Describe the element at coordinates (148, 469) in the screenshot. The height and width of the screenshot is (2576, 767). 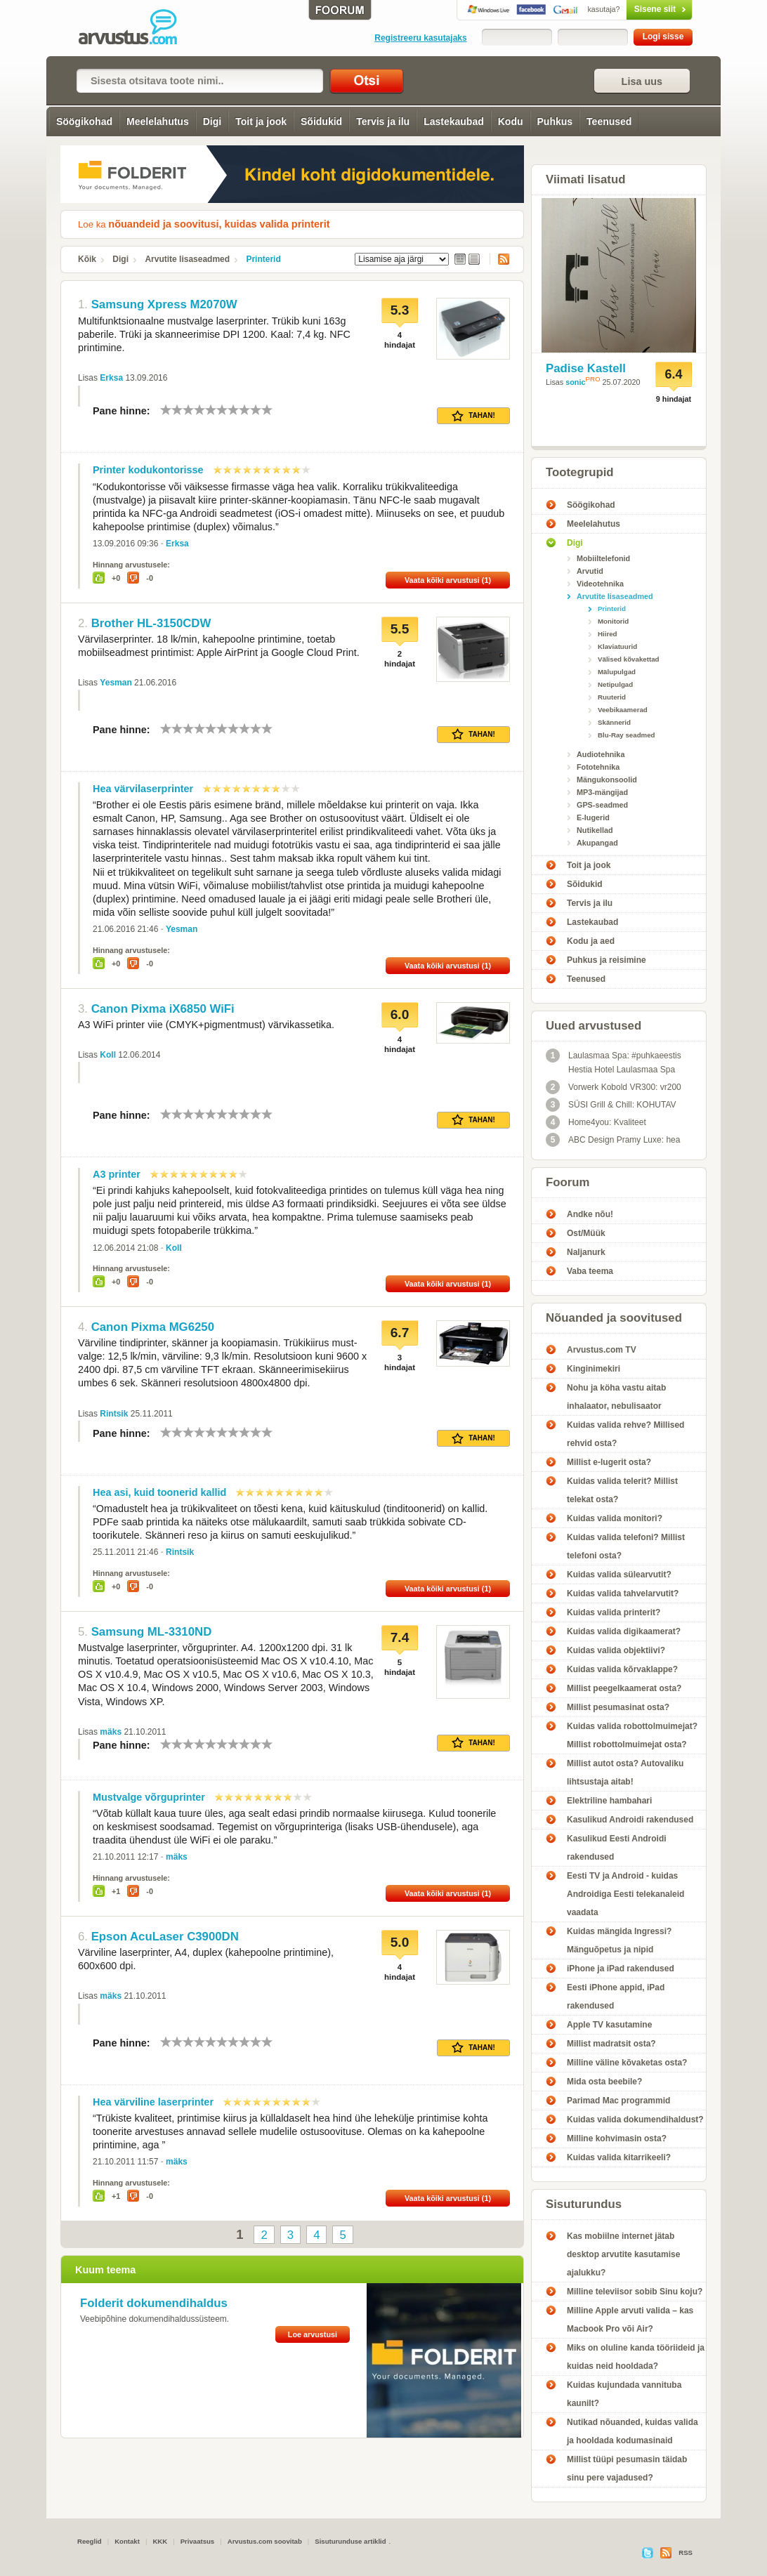
I see `Printer kodukontorisse` at that location.